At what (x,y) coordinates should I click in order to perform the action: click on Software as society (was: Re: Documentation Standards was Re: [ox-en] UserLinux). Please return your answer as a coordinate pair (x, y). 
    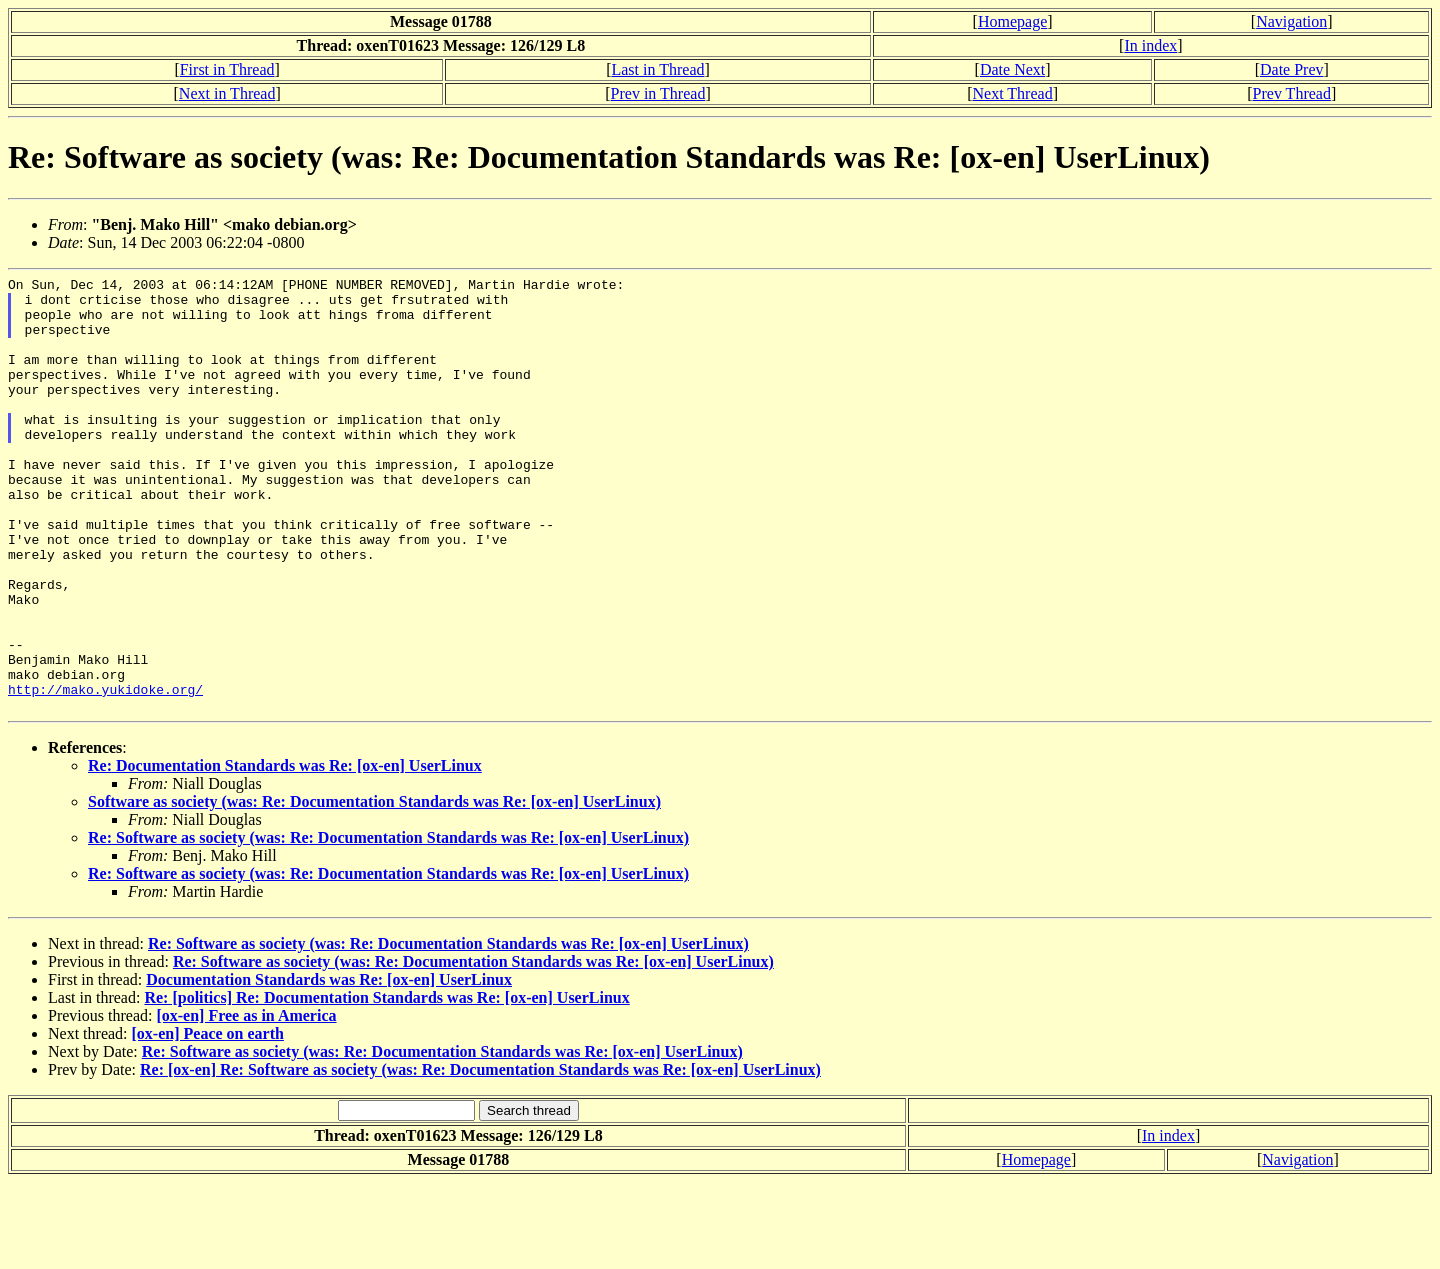
    Looking at the image, I should click on (374, 888).